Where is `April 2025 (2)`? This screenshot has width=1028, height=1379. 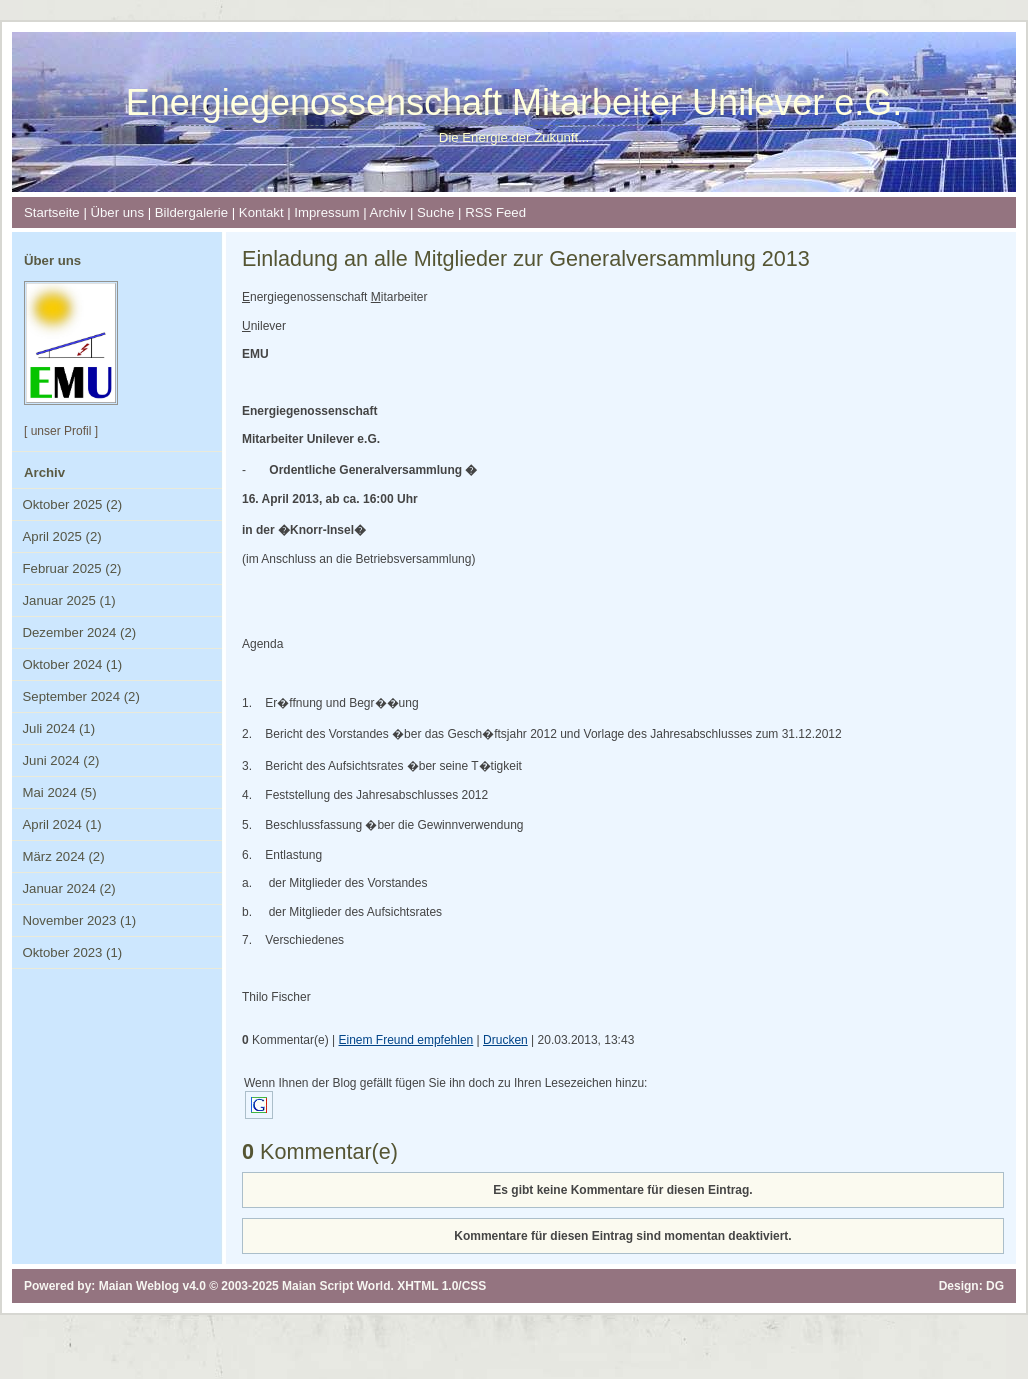 April 2025 (2) is located at coordinates (62, 536).